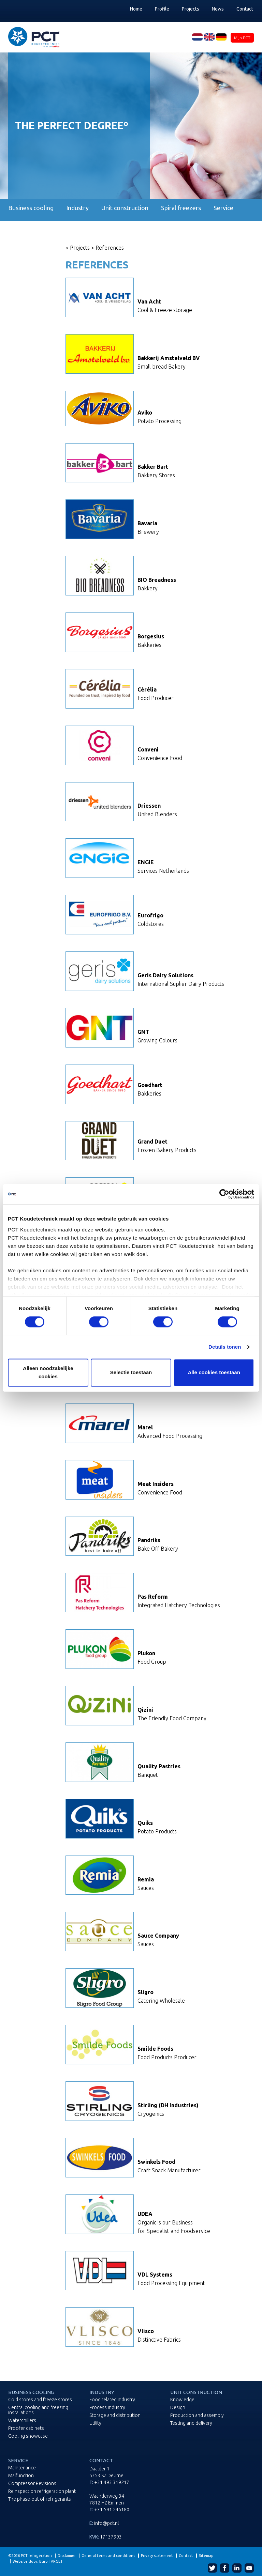 This screenshot has height=2576, width=262. I want to click on Central cooling and freezing installations, so click(38, 2410).